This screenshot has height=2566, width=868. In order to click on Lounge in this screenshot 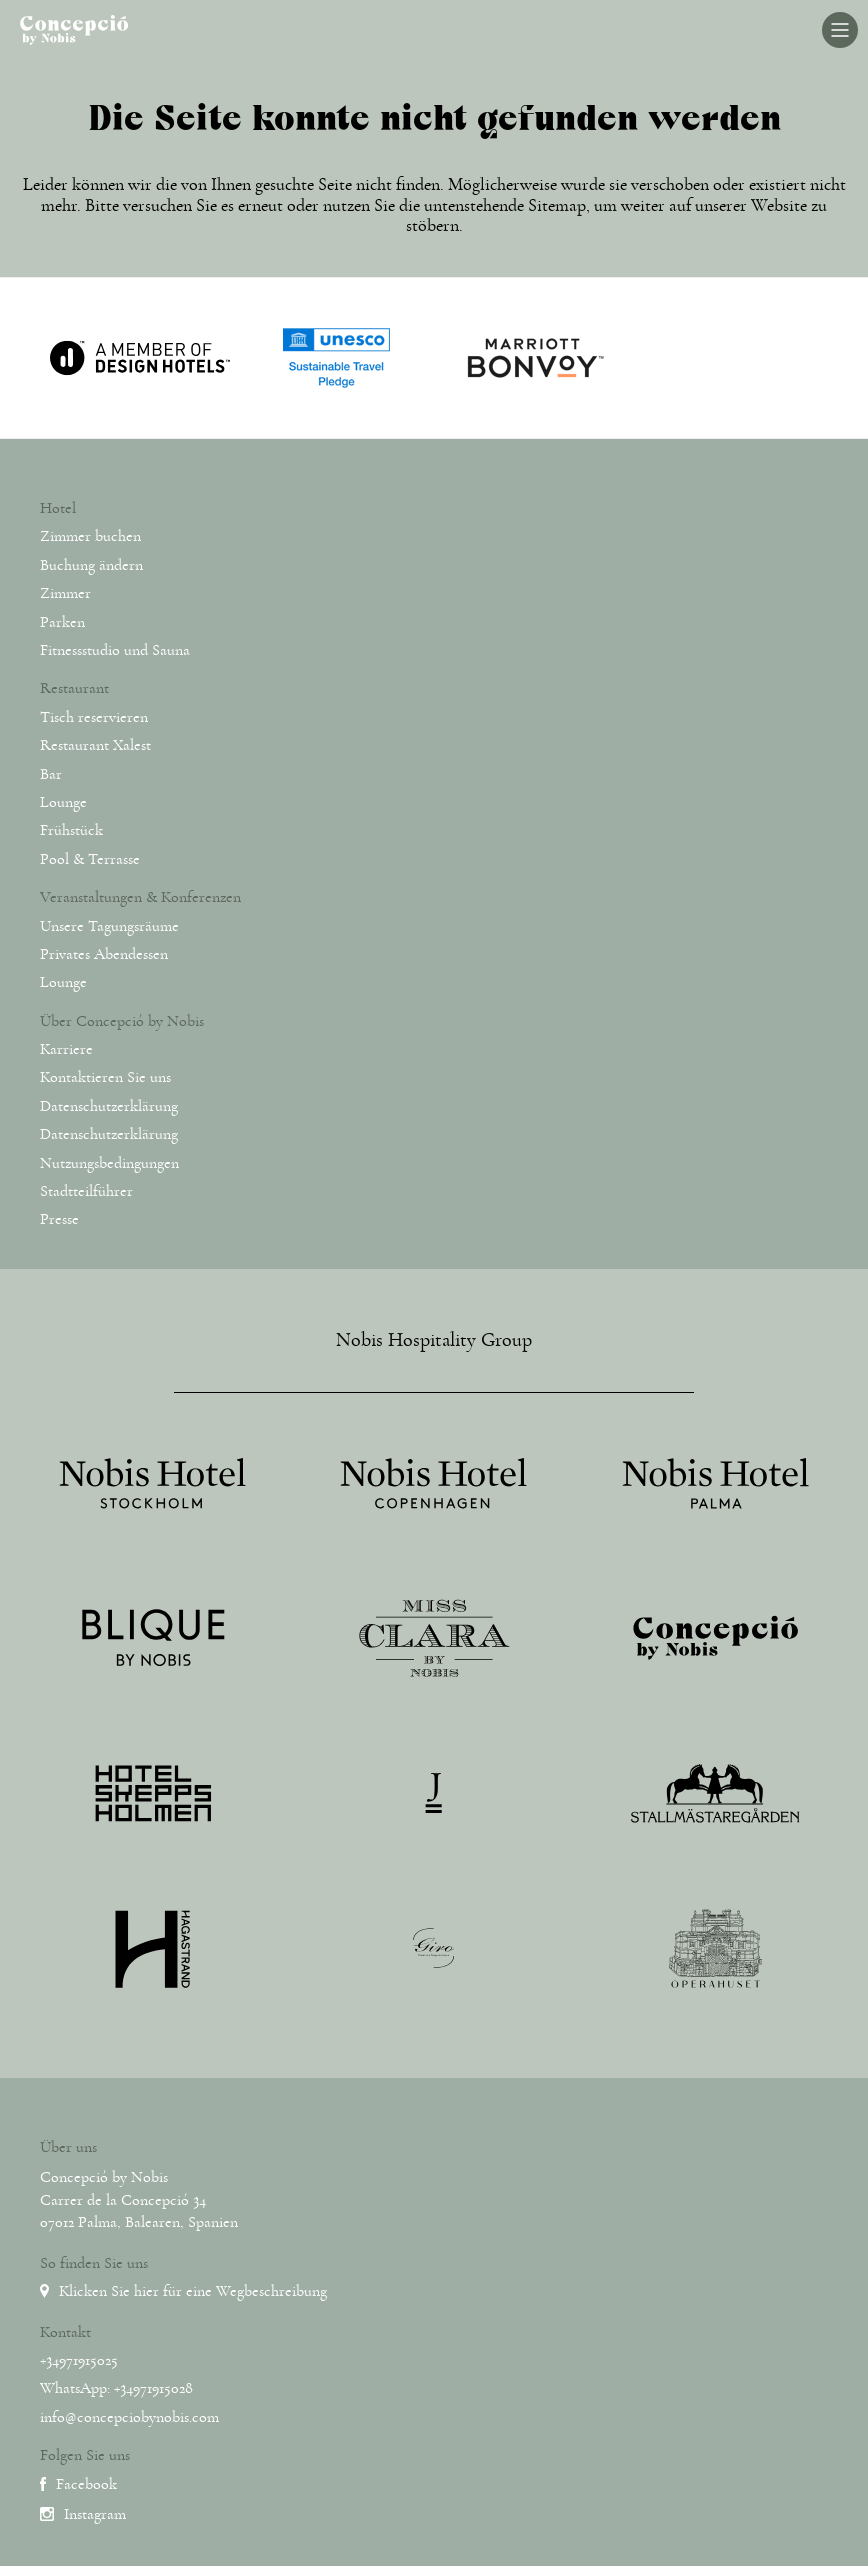, I will do `click(63, 802)`.